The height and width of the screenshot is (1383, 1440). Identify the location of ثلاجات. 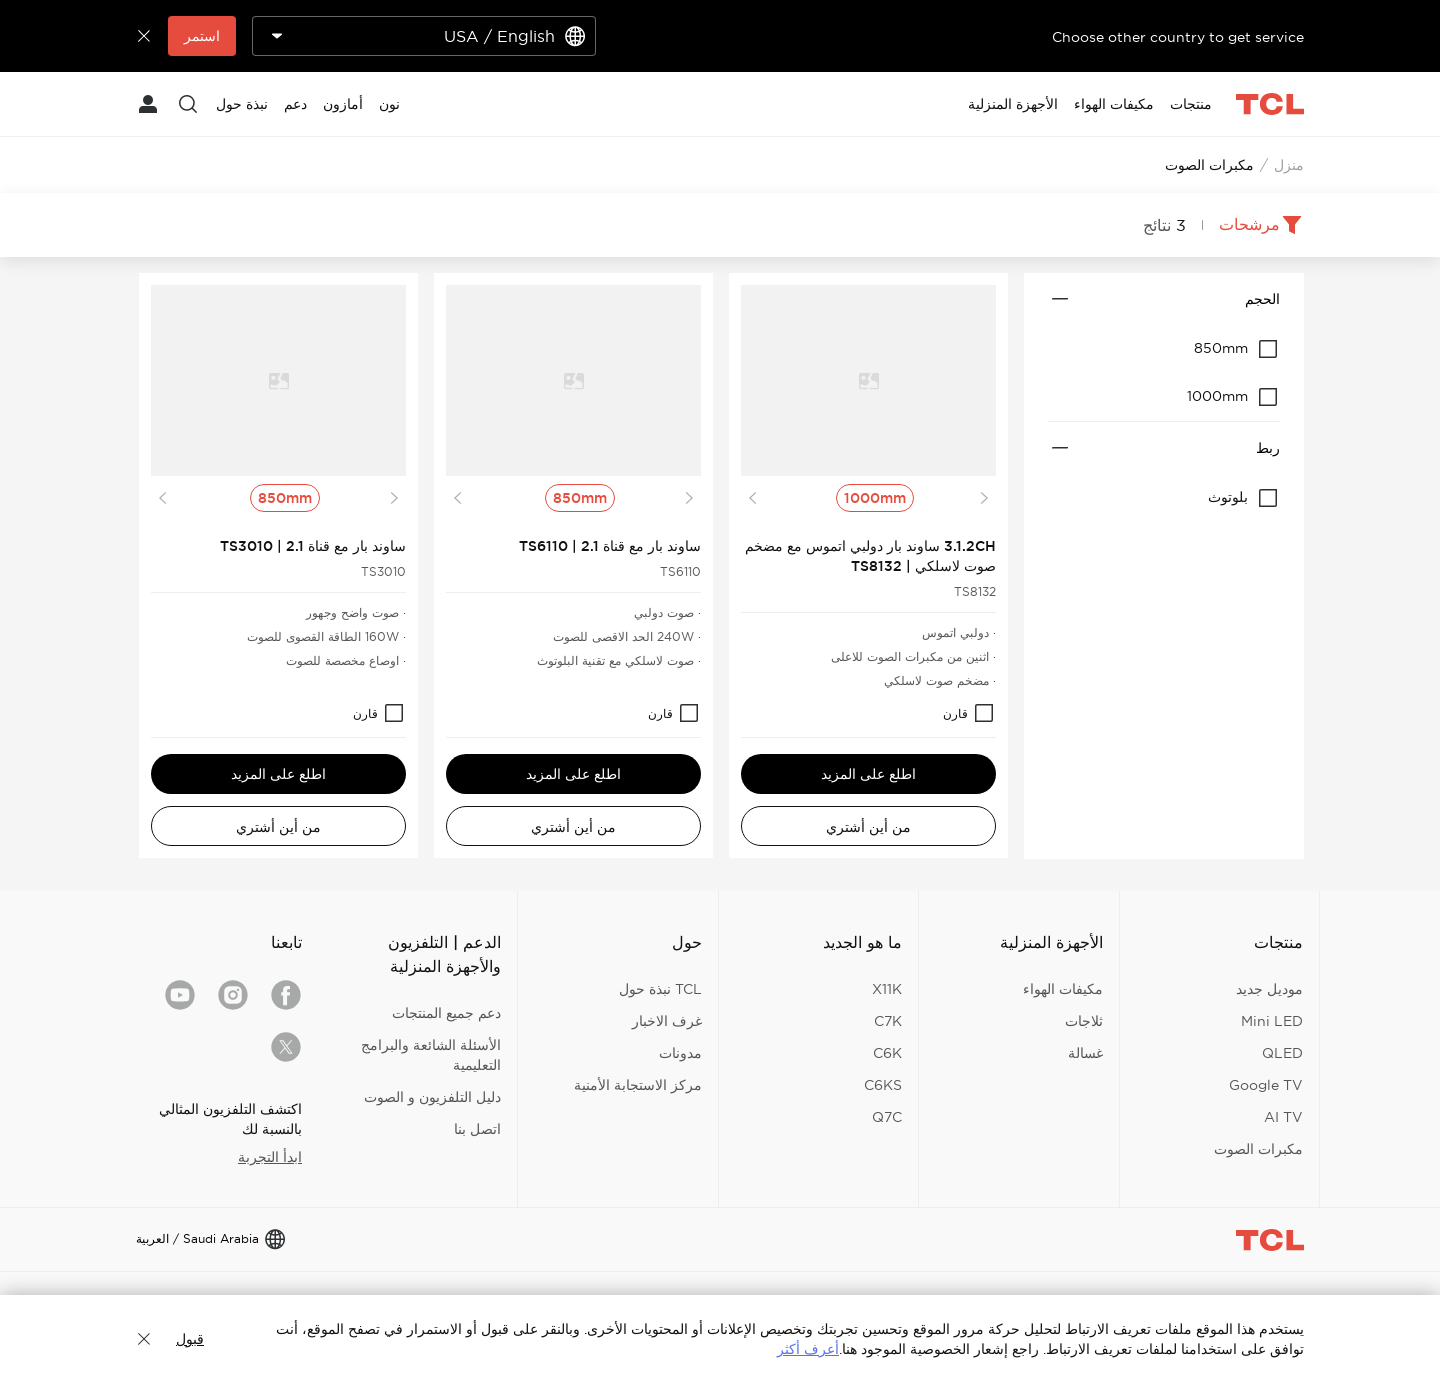
(1084, 1021).